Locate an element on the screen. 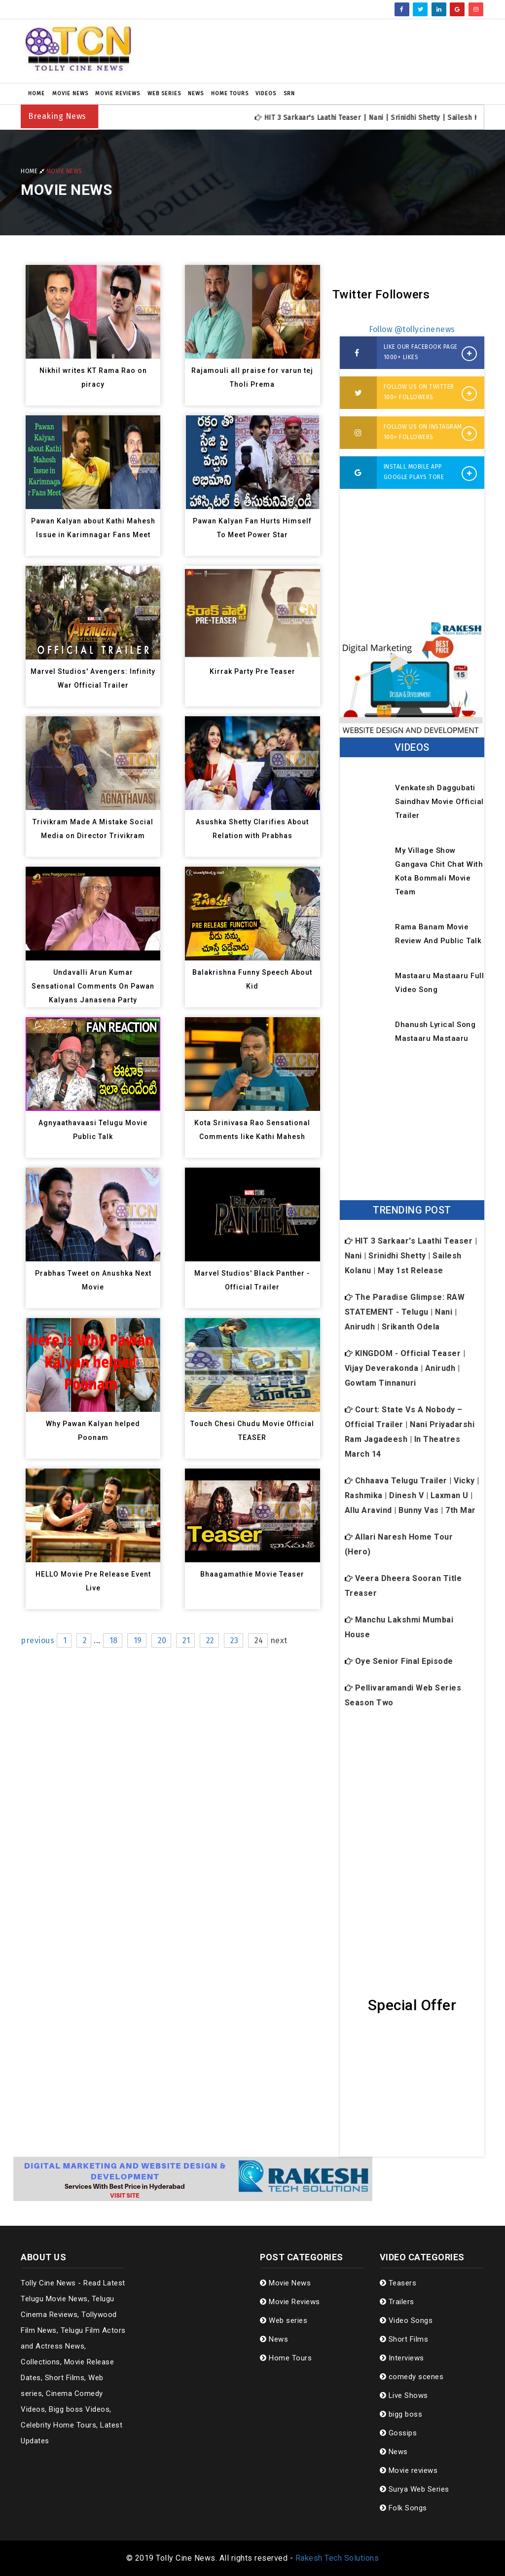  Oye Senior Final Episode is located at coordinates (399, 1661).